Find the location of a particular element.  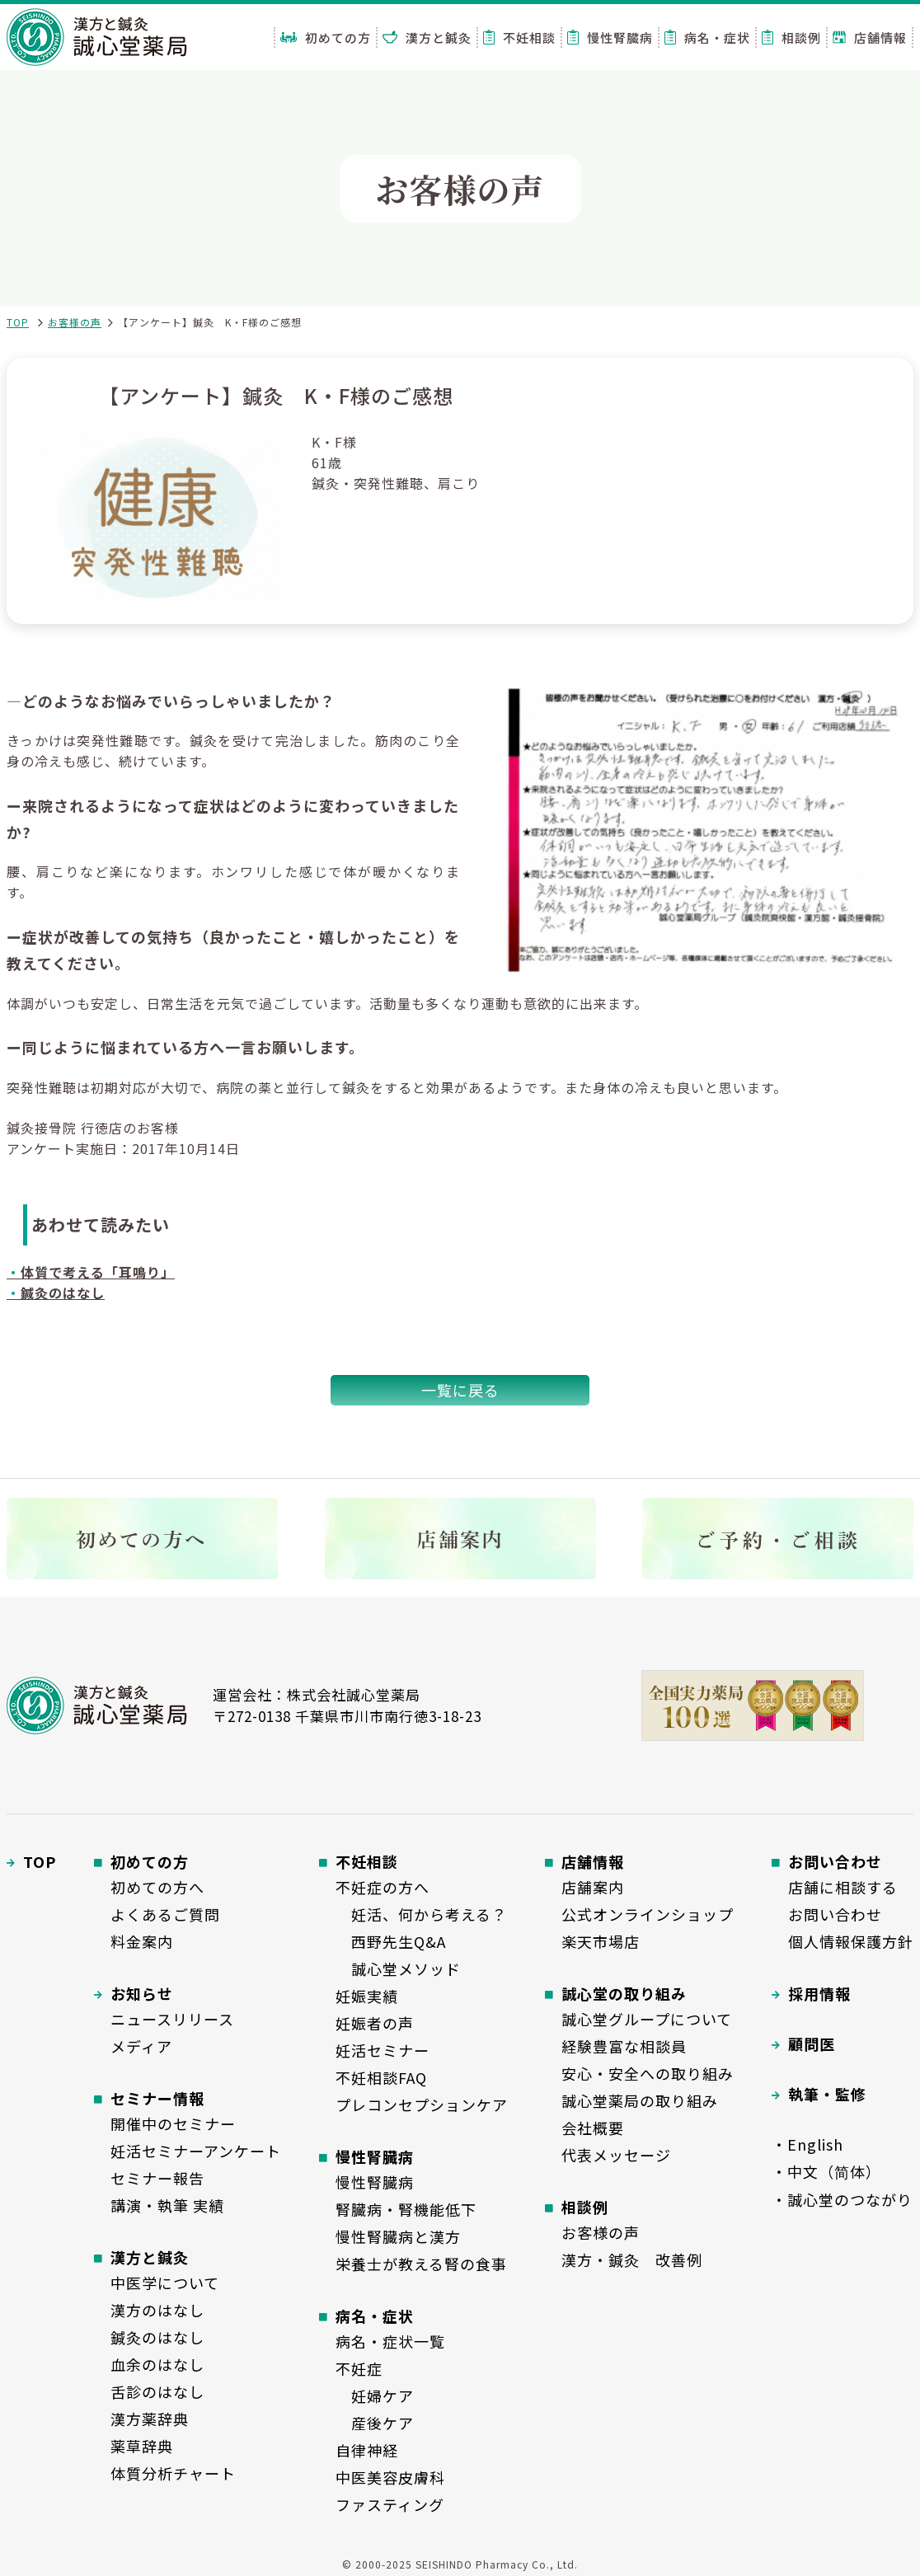

顧問医 is located at coordinates (811, 2043).